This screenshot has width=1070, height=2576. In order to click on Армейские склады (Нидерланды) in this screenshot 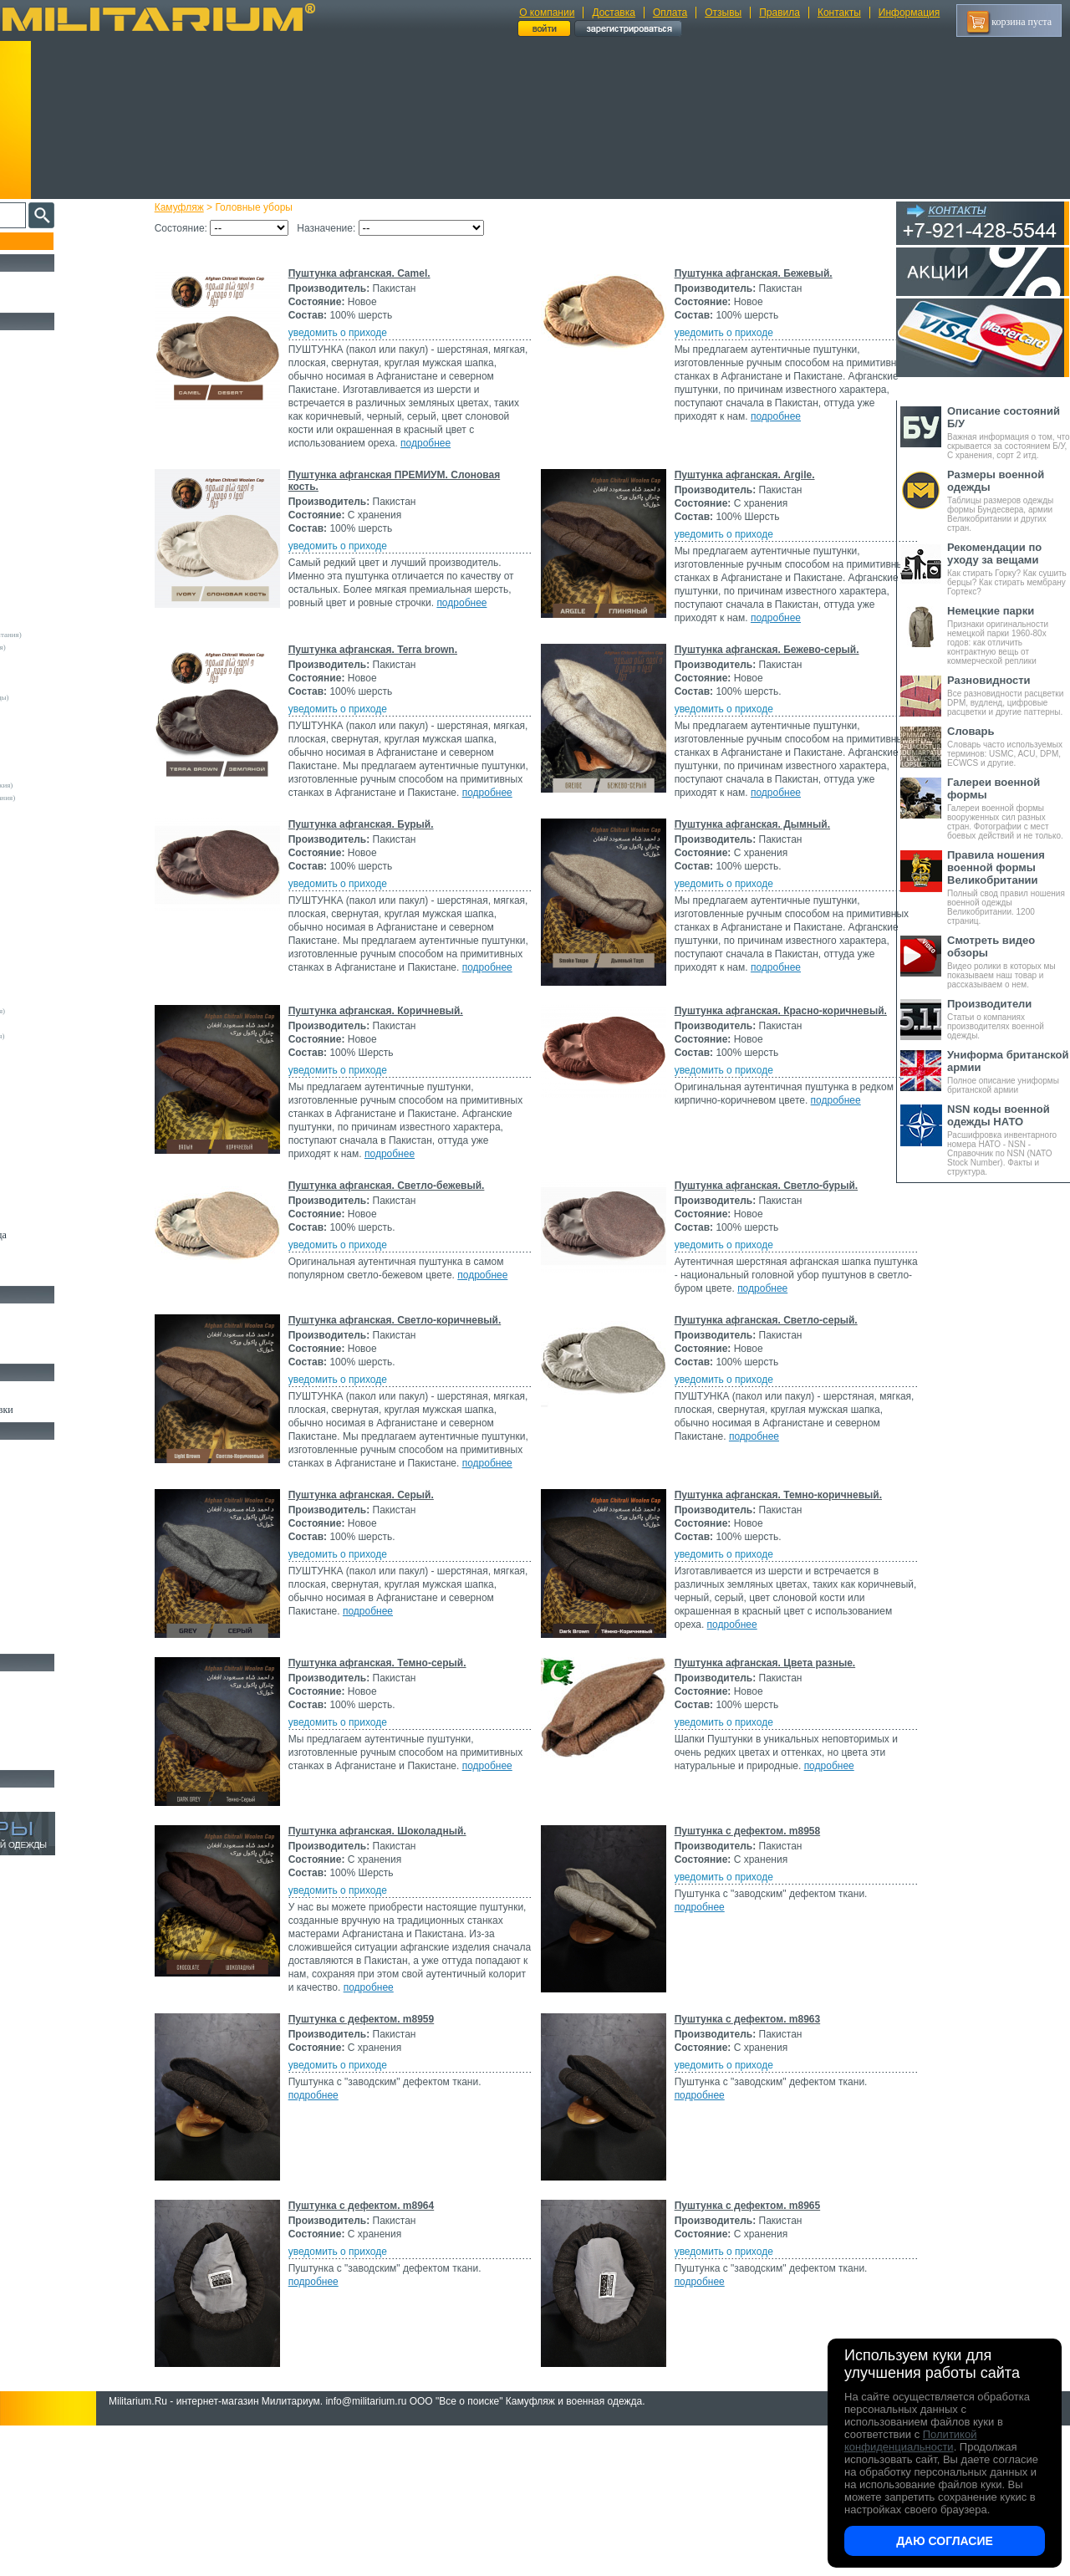, I will do `click(73, 697)`.